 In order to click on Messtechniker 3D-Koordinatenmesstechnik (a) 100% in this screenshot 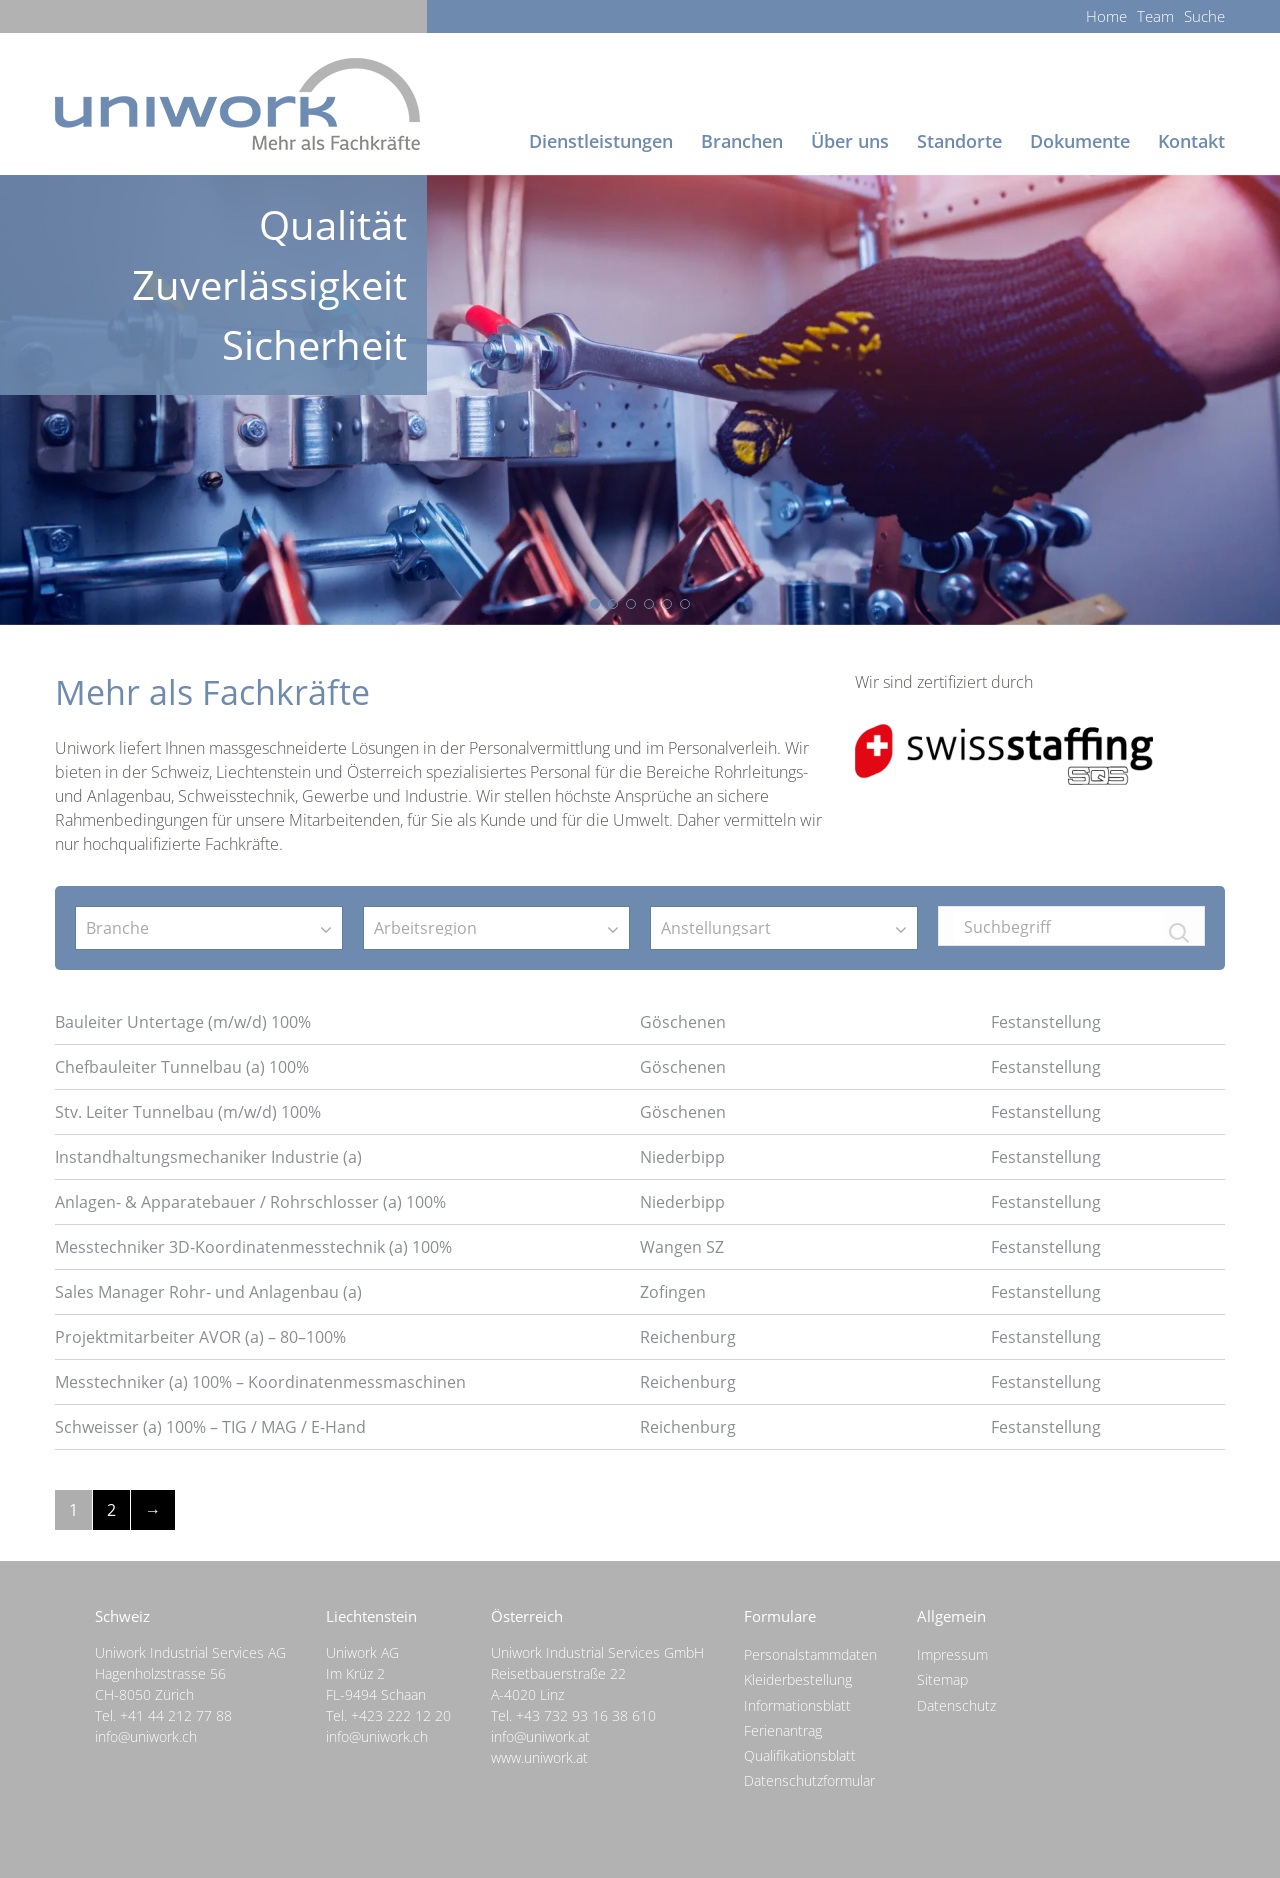, I will do `click(253, 1247)`.